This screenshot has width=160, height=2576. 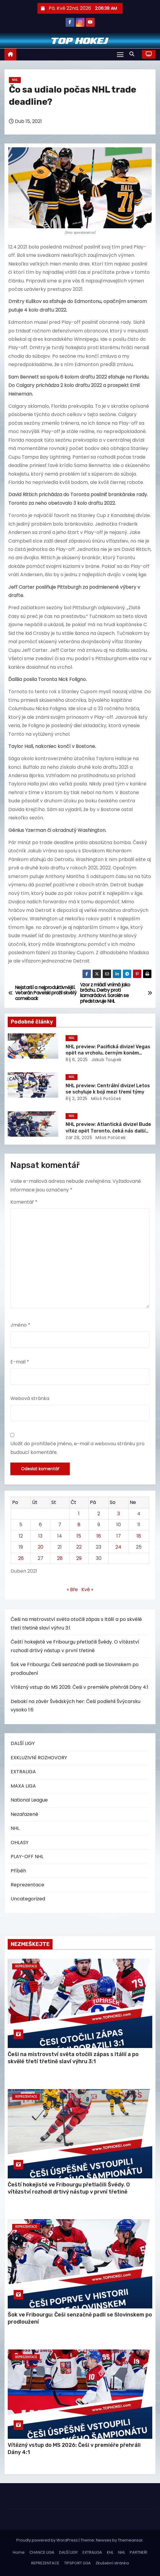 What do you see at coordinates (23, 1786) in the screenshot?
I see `MAXA LIGA` at bounding box center [23, 1786].